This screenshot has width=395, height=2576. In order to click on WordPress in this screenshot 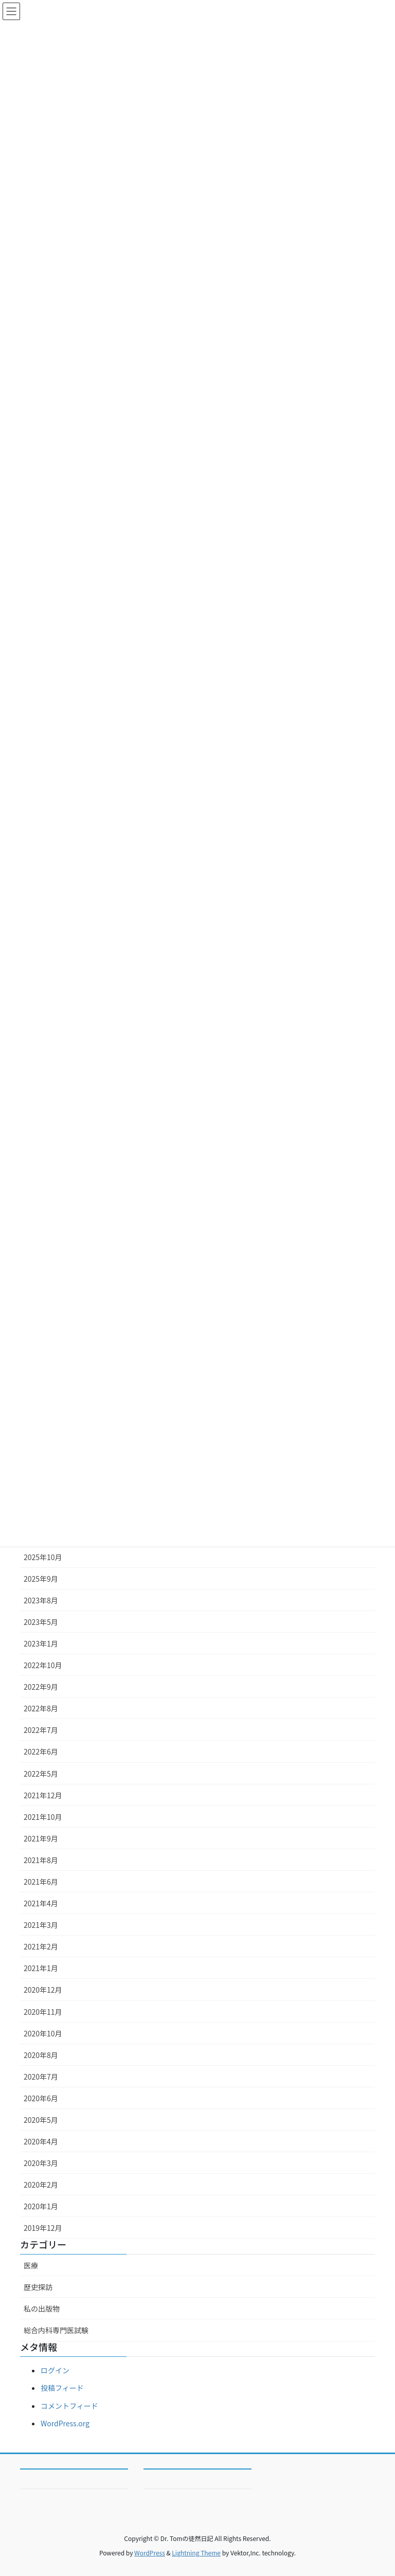, I will do `click(149, 2552)`.